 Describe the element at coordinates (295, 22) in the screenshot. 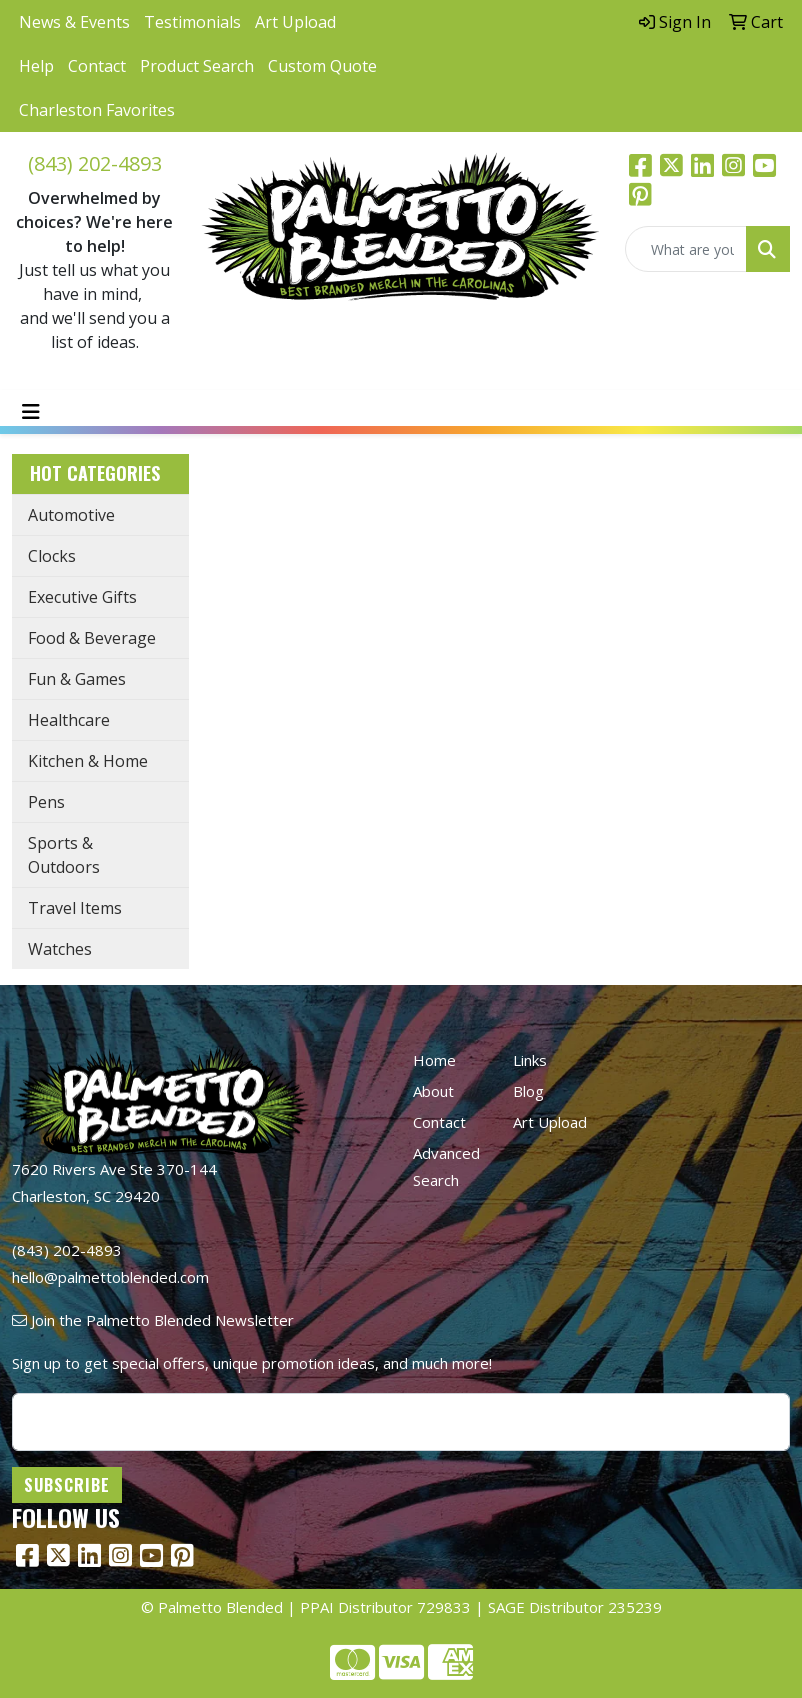

I see `Art Upload` at that location.